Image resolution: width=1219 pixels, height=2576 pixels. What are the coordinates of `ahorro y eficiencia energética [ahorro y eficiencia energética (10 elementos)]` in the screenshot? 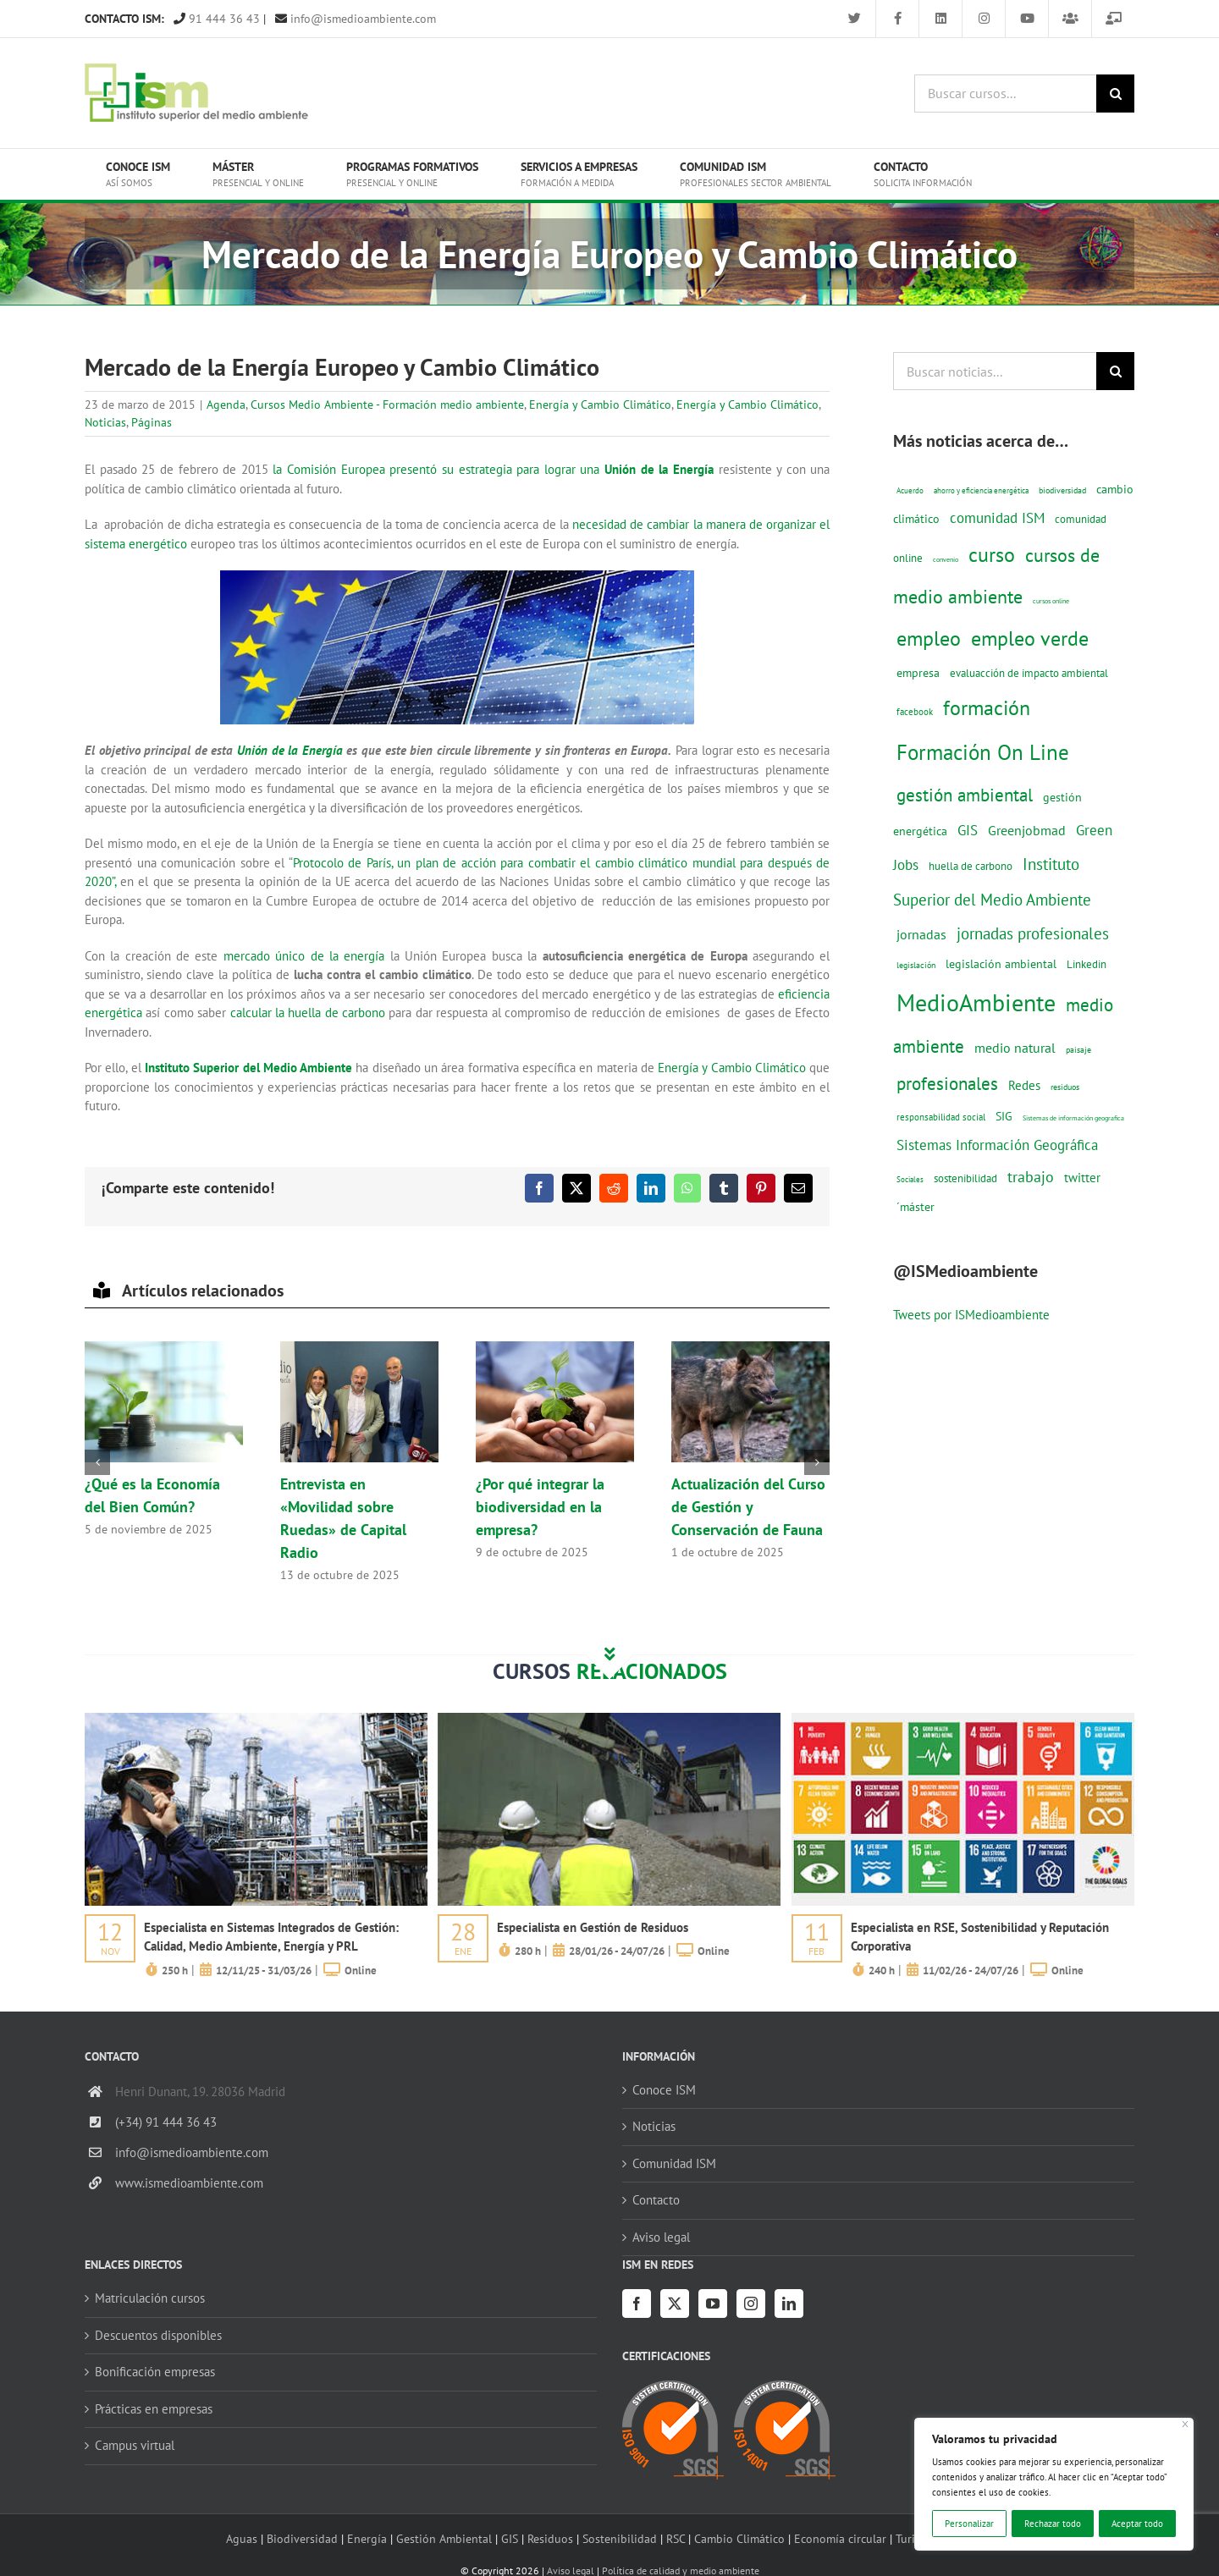 It's located at (981, 490).